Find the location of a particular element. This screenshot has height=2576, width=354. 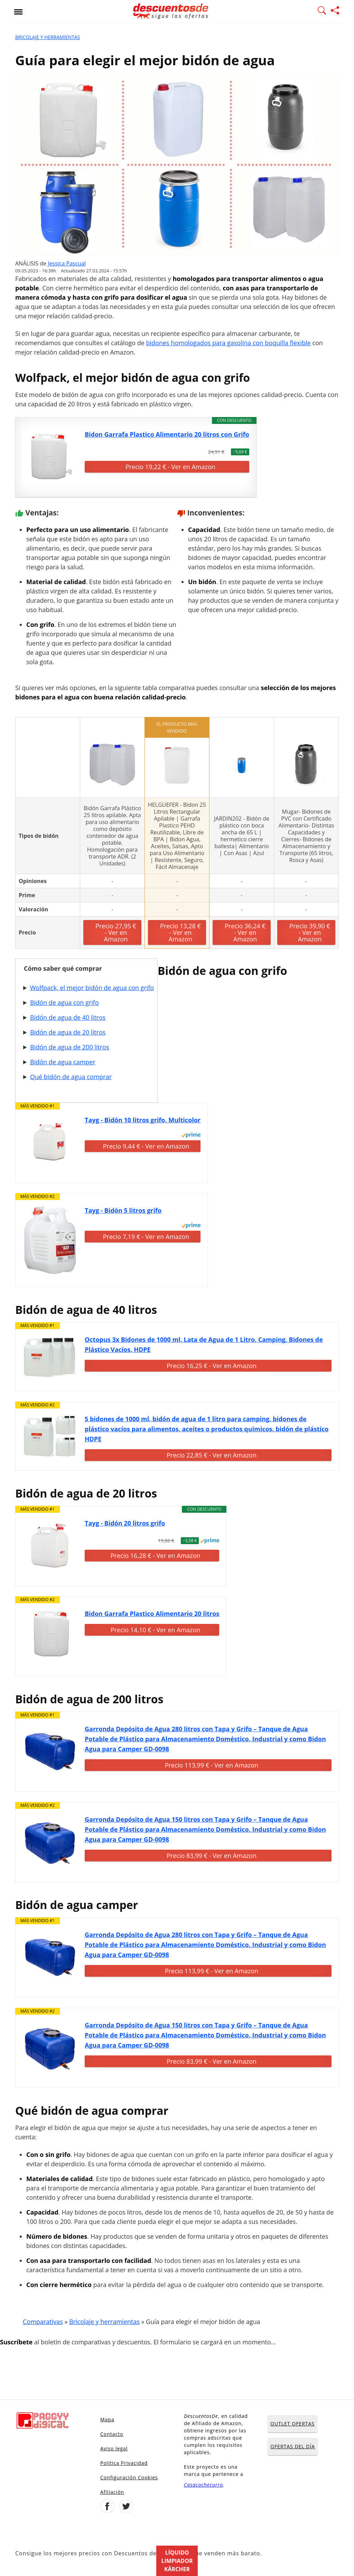

[Abrir menu] is located at coordinates (18, 11).